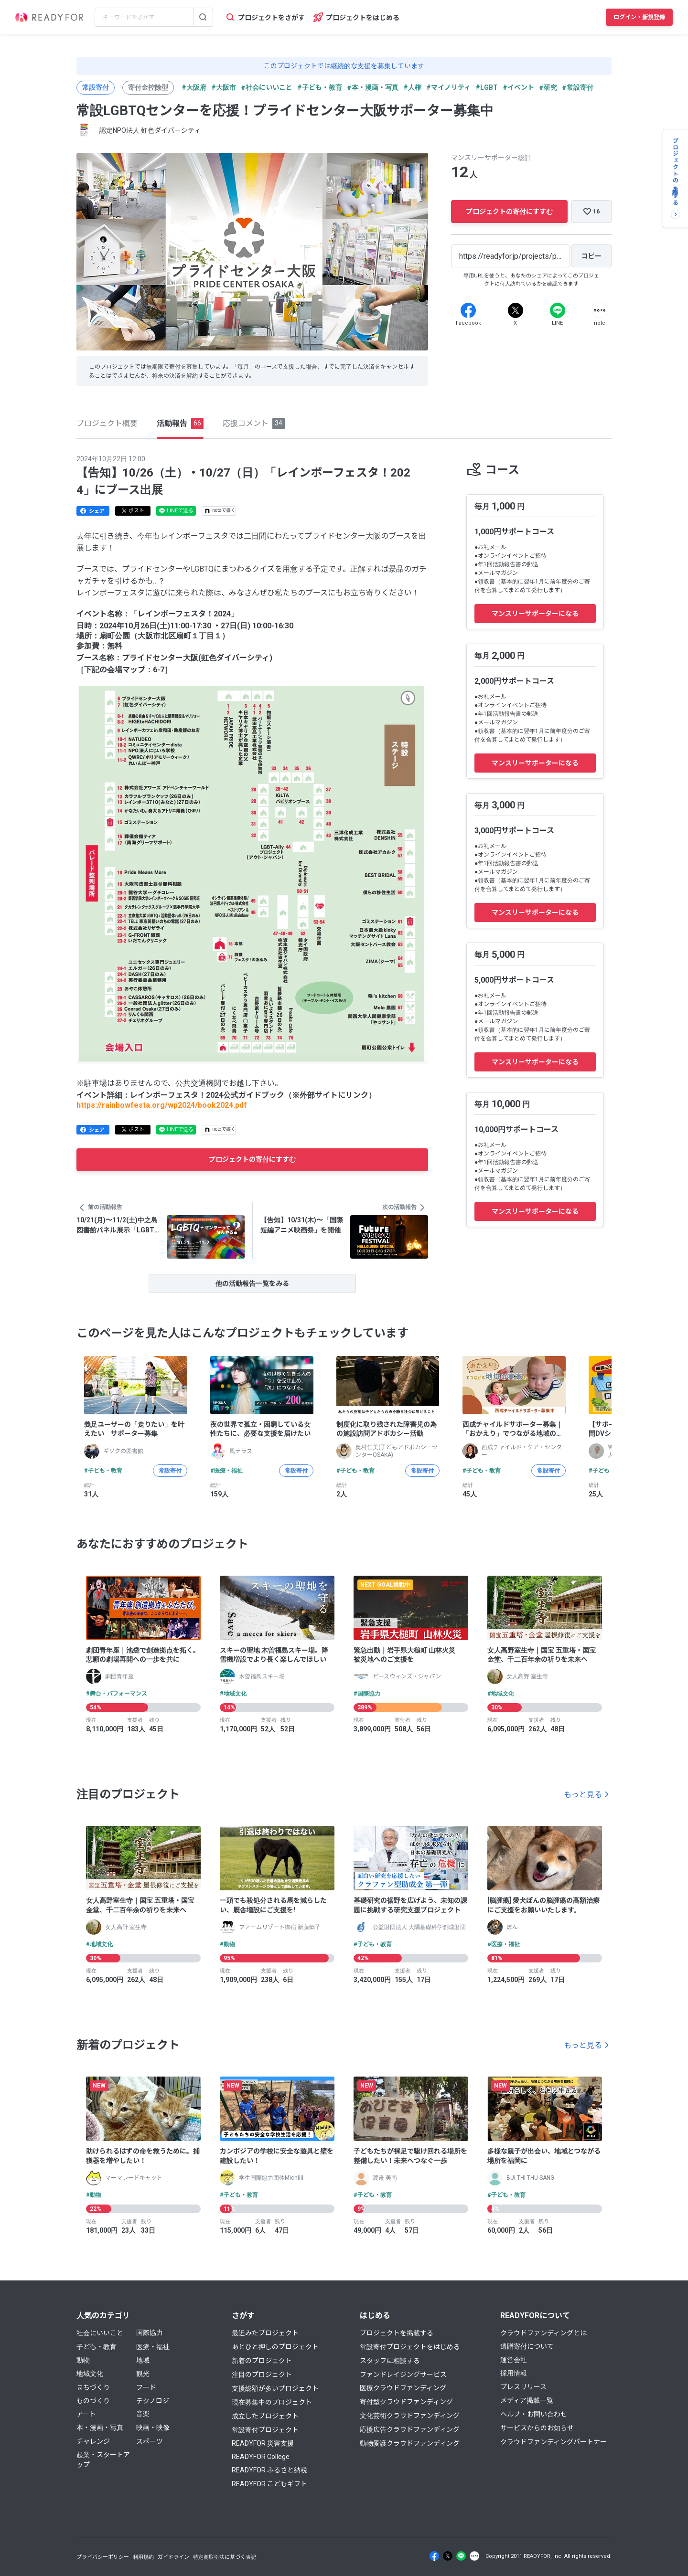 This screenshot has width=688, height=2576. Describe the element at coordinates (537, 2428) in the screenshot. I see `サービスからのお知らせ` at that location.